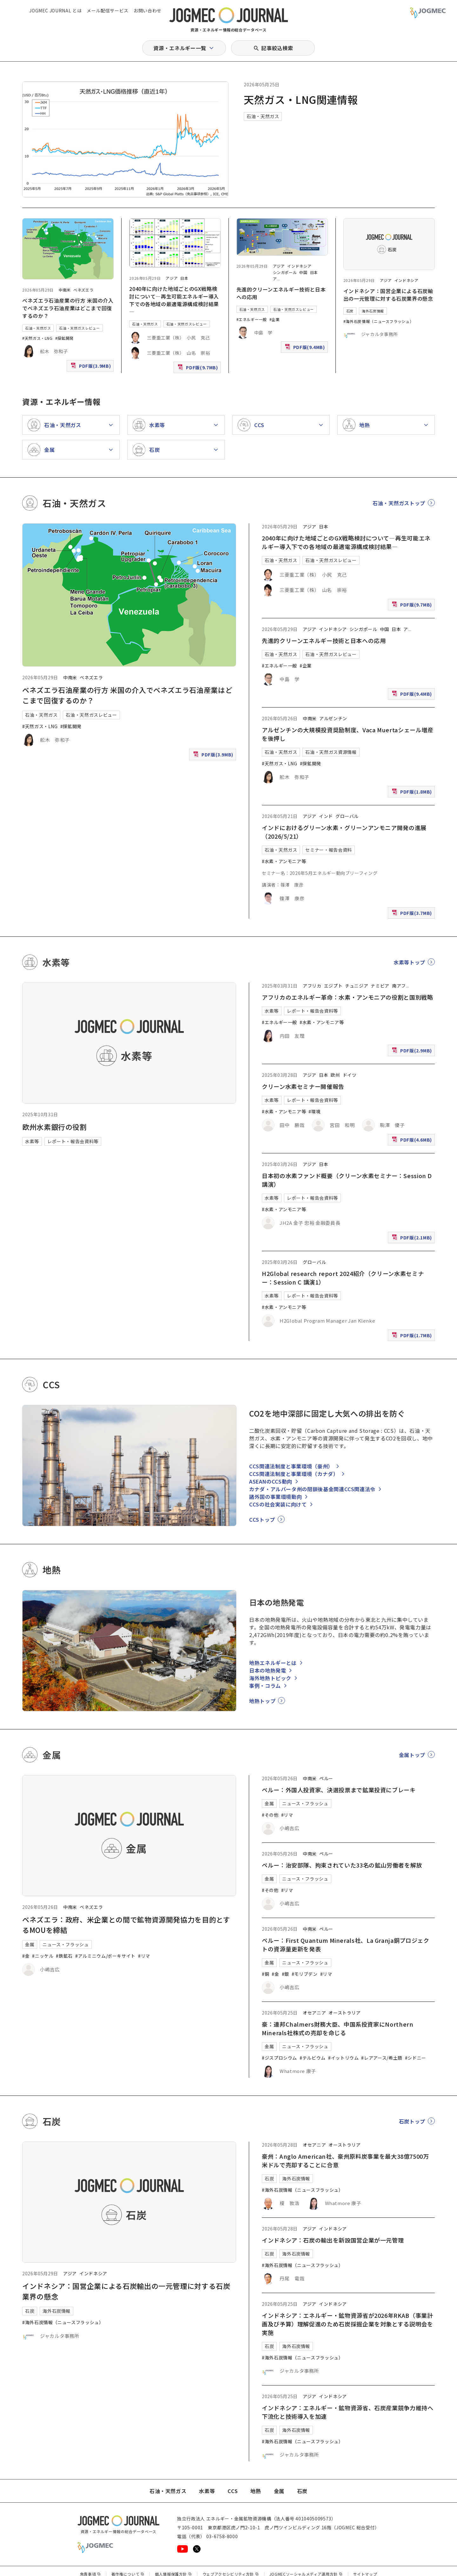 The image size is (457, 2576). I want to click on 海外石炭情報, so click(373, 310).